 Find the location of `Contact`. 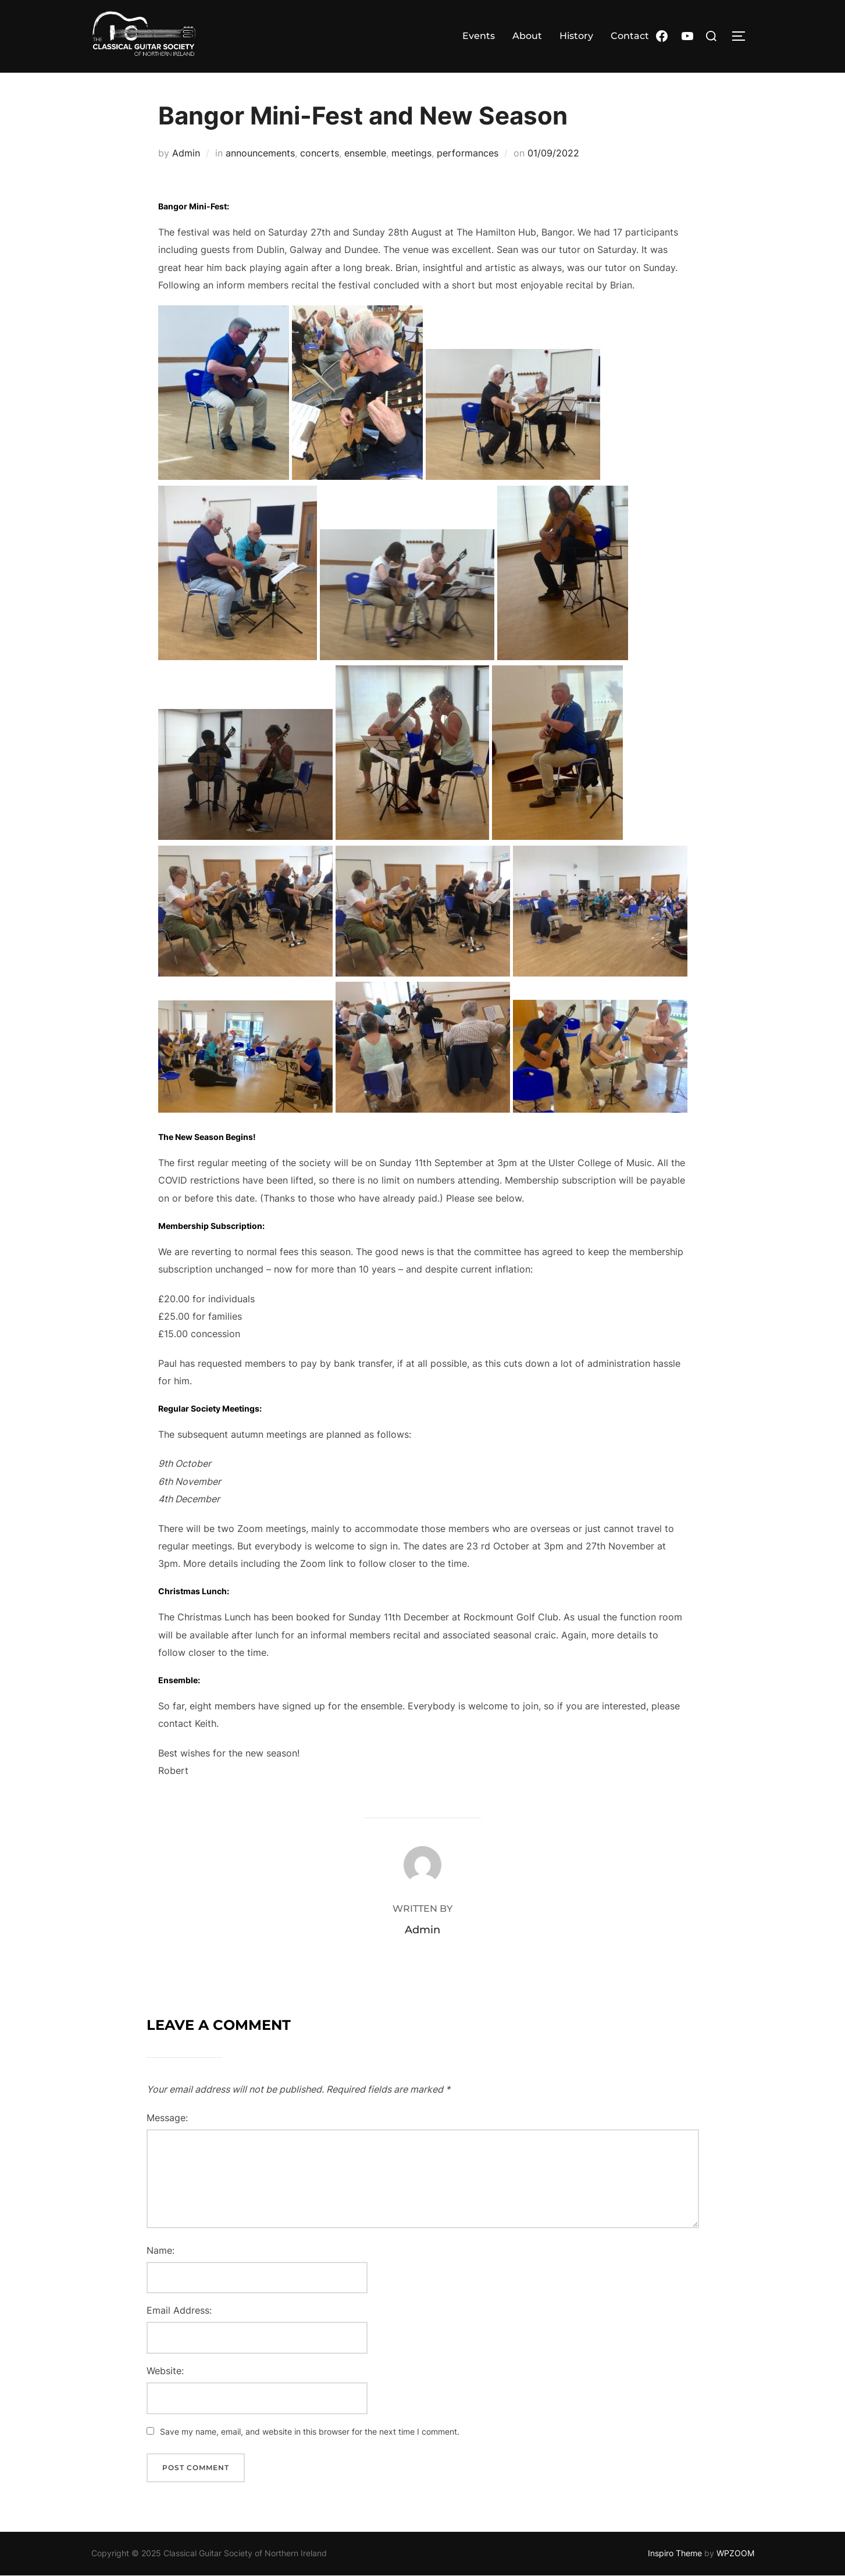

Contact is located at coordinates (630, 35).